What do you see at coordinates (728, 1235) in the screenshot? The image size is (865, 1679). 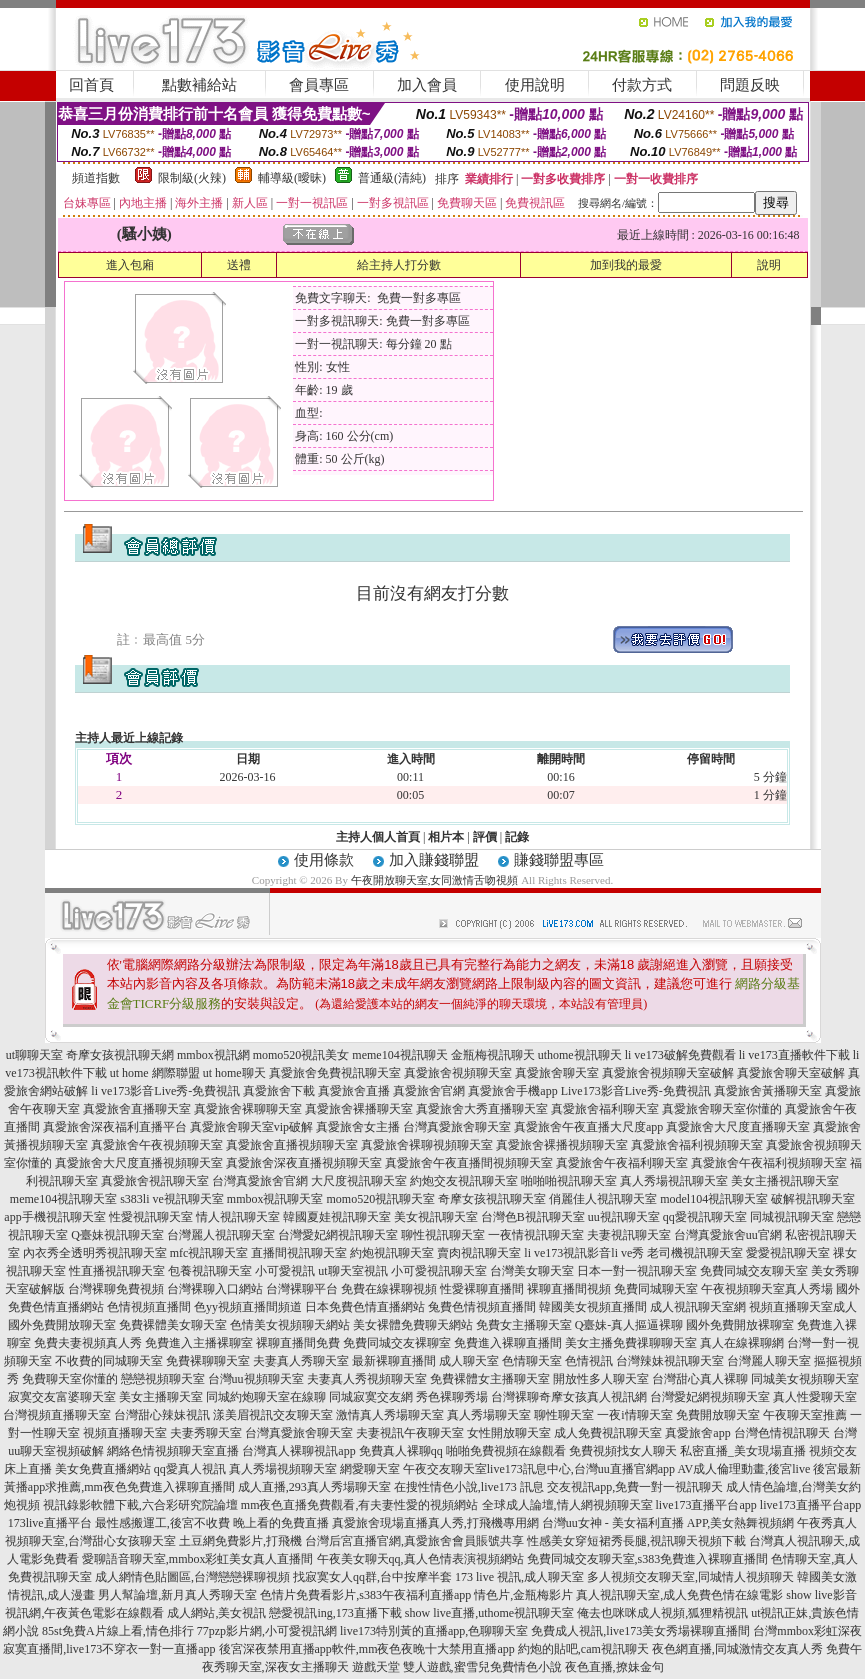 I see `台灣真愛旅舍uu官網` at bounding box center [728, 1235].